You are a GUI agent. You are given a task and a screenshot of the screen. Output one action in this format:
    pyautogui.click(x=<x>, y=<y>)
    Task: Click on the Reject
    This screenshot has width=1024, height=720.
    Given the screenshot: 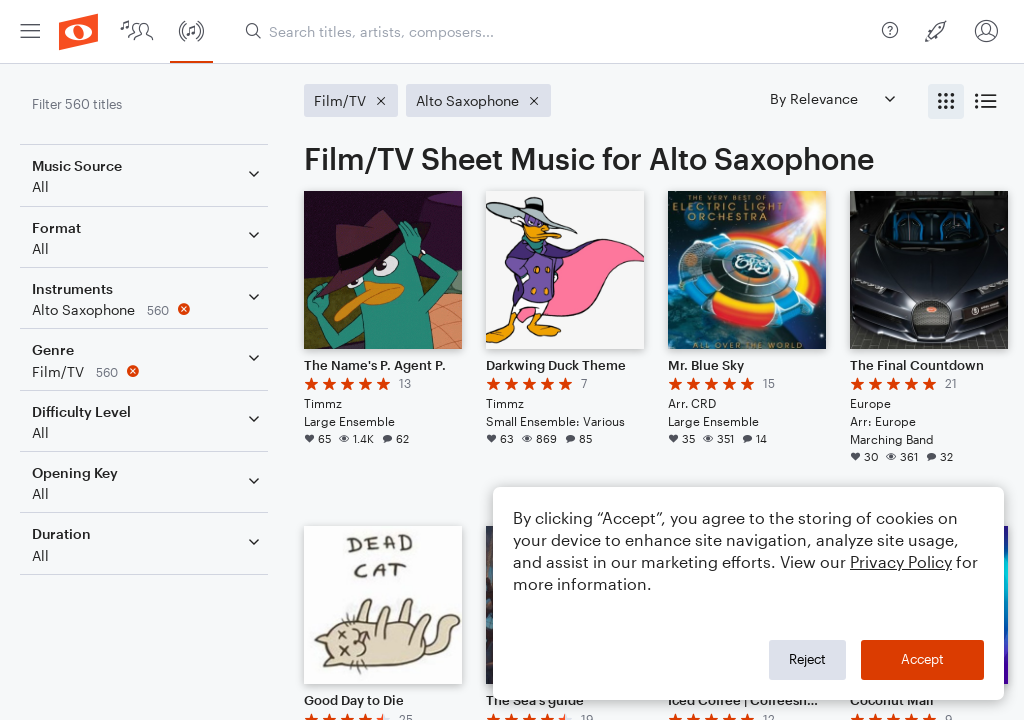 What is the action you would take?
    pyautogui.click(x=807, y=659)
    